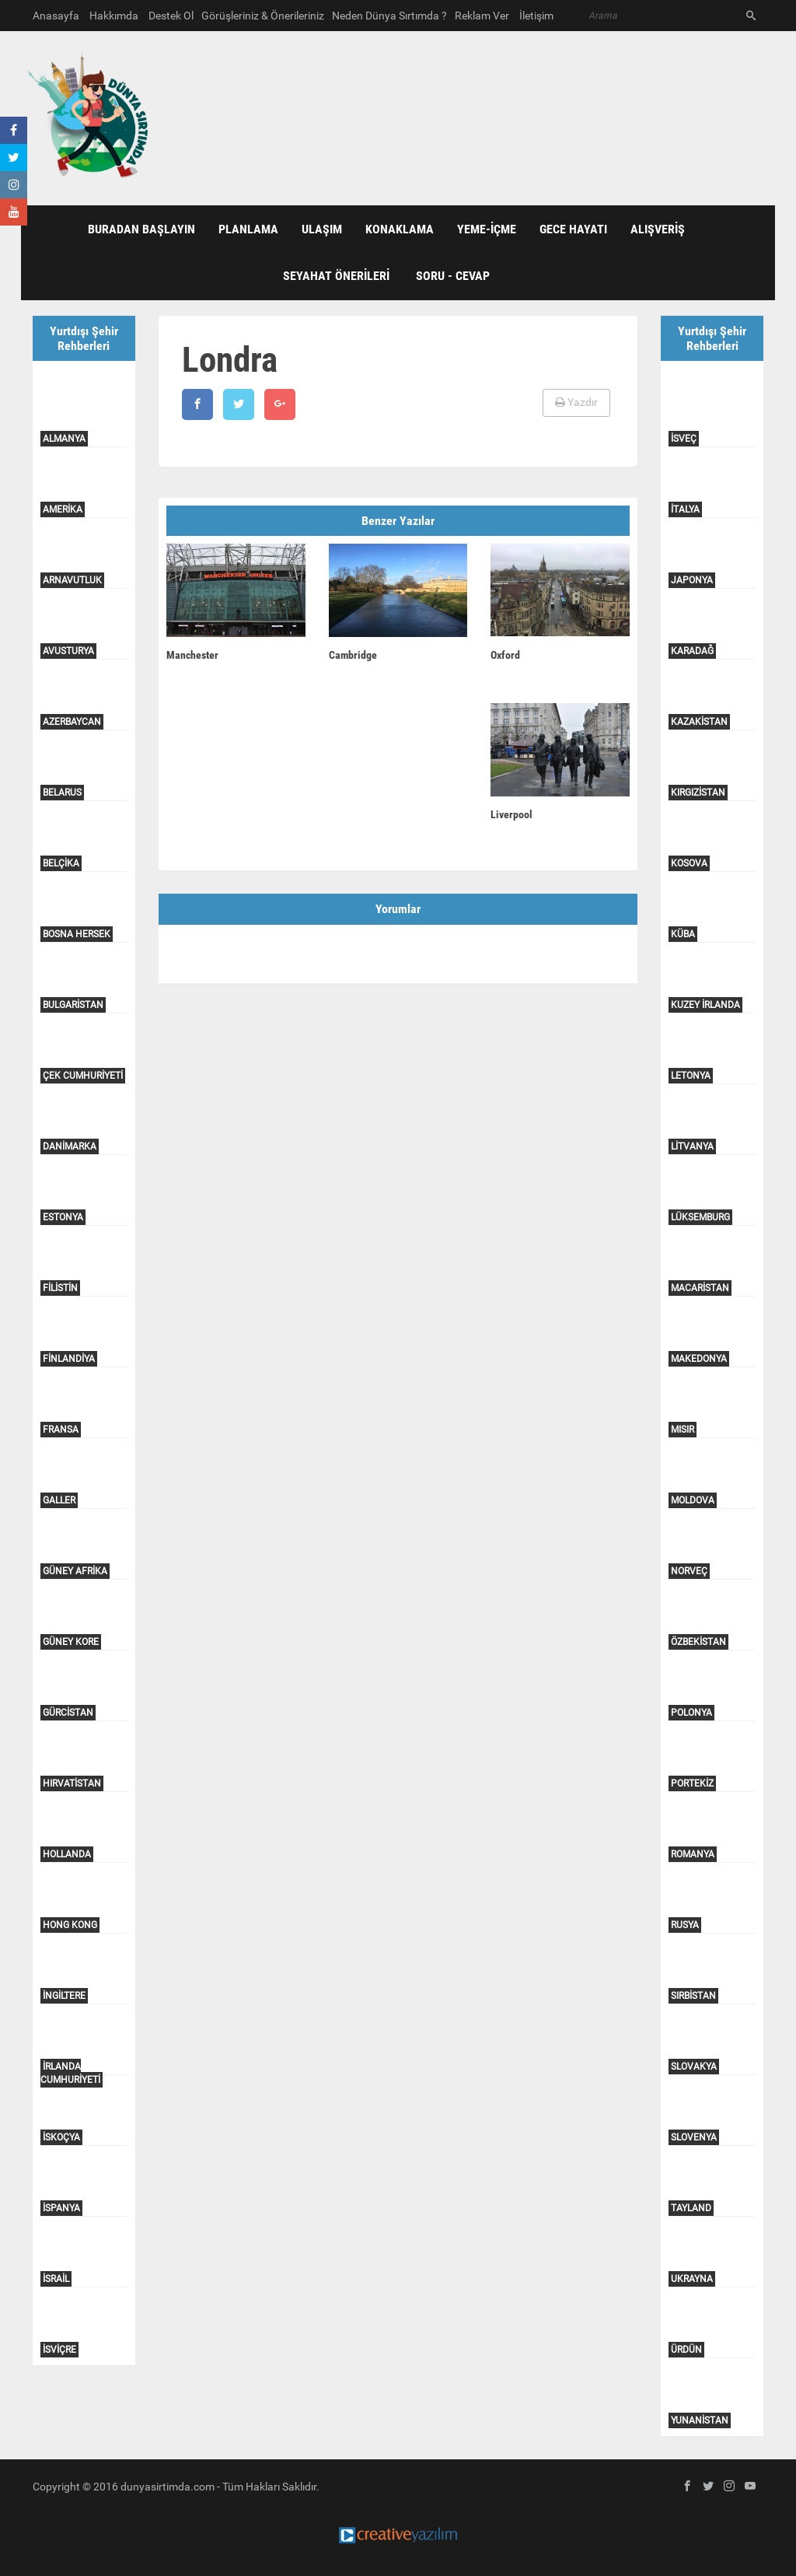 The image size is (796, 2576). What do you see at coordinates (536, 15) in the screenshot?
I see `İletişim` at bounding box center [536, 15].